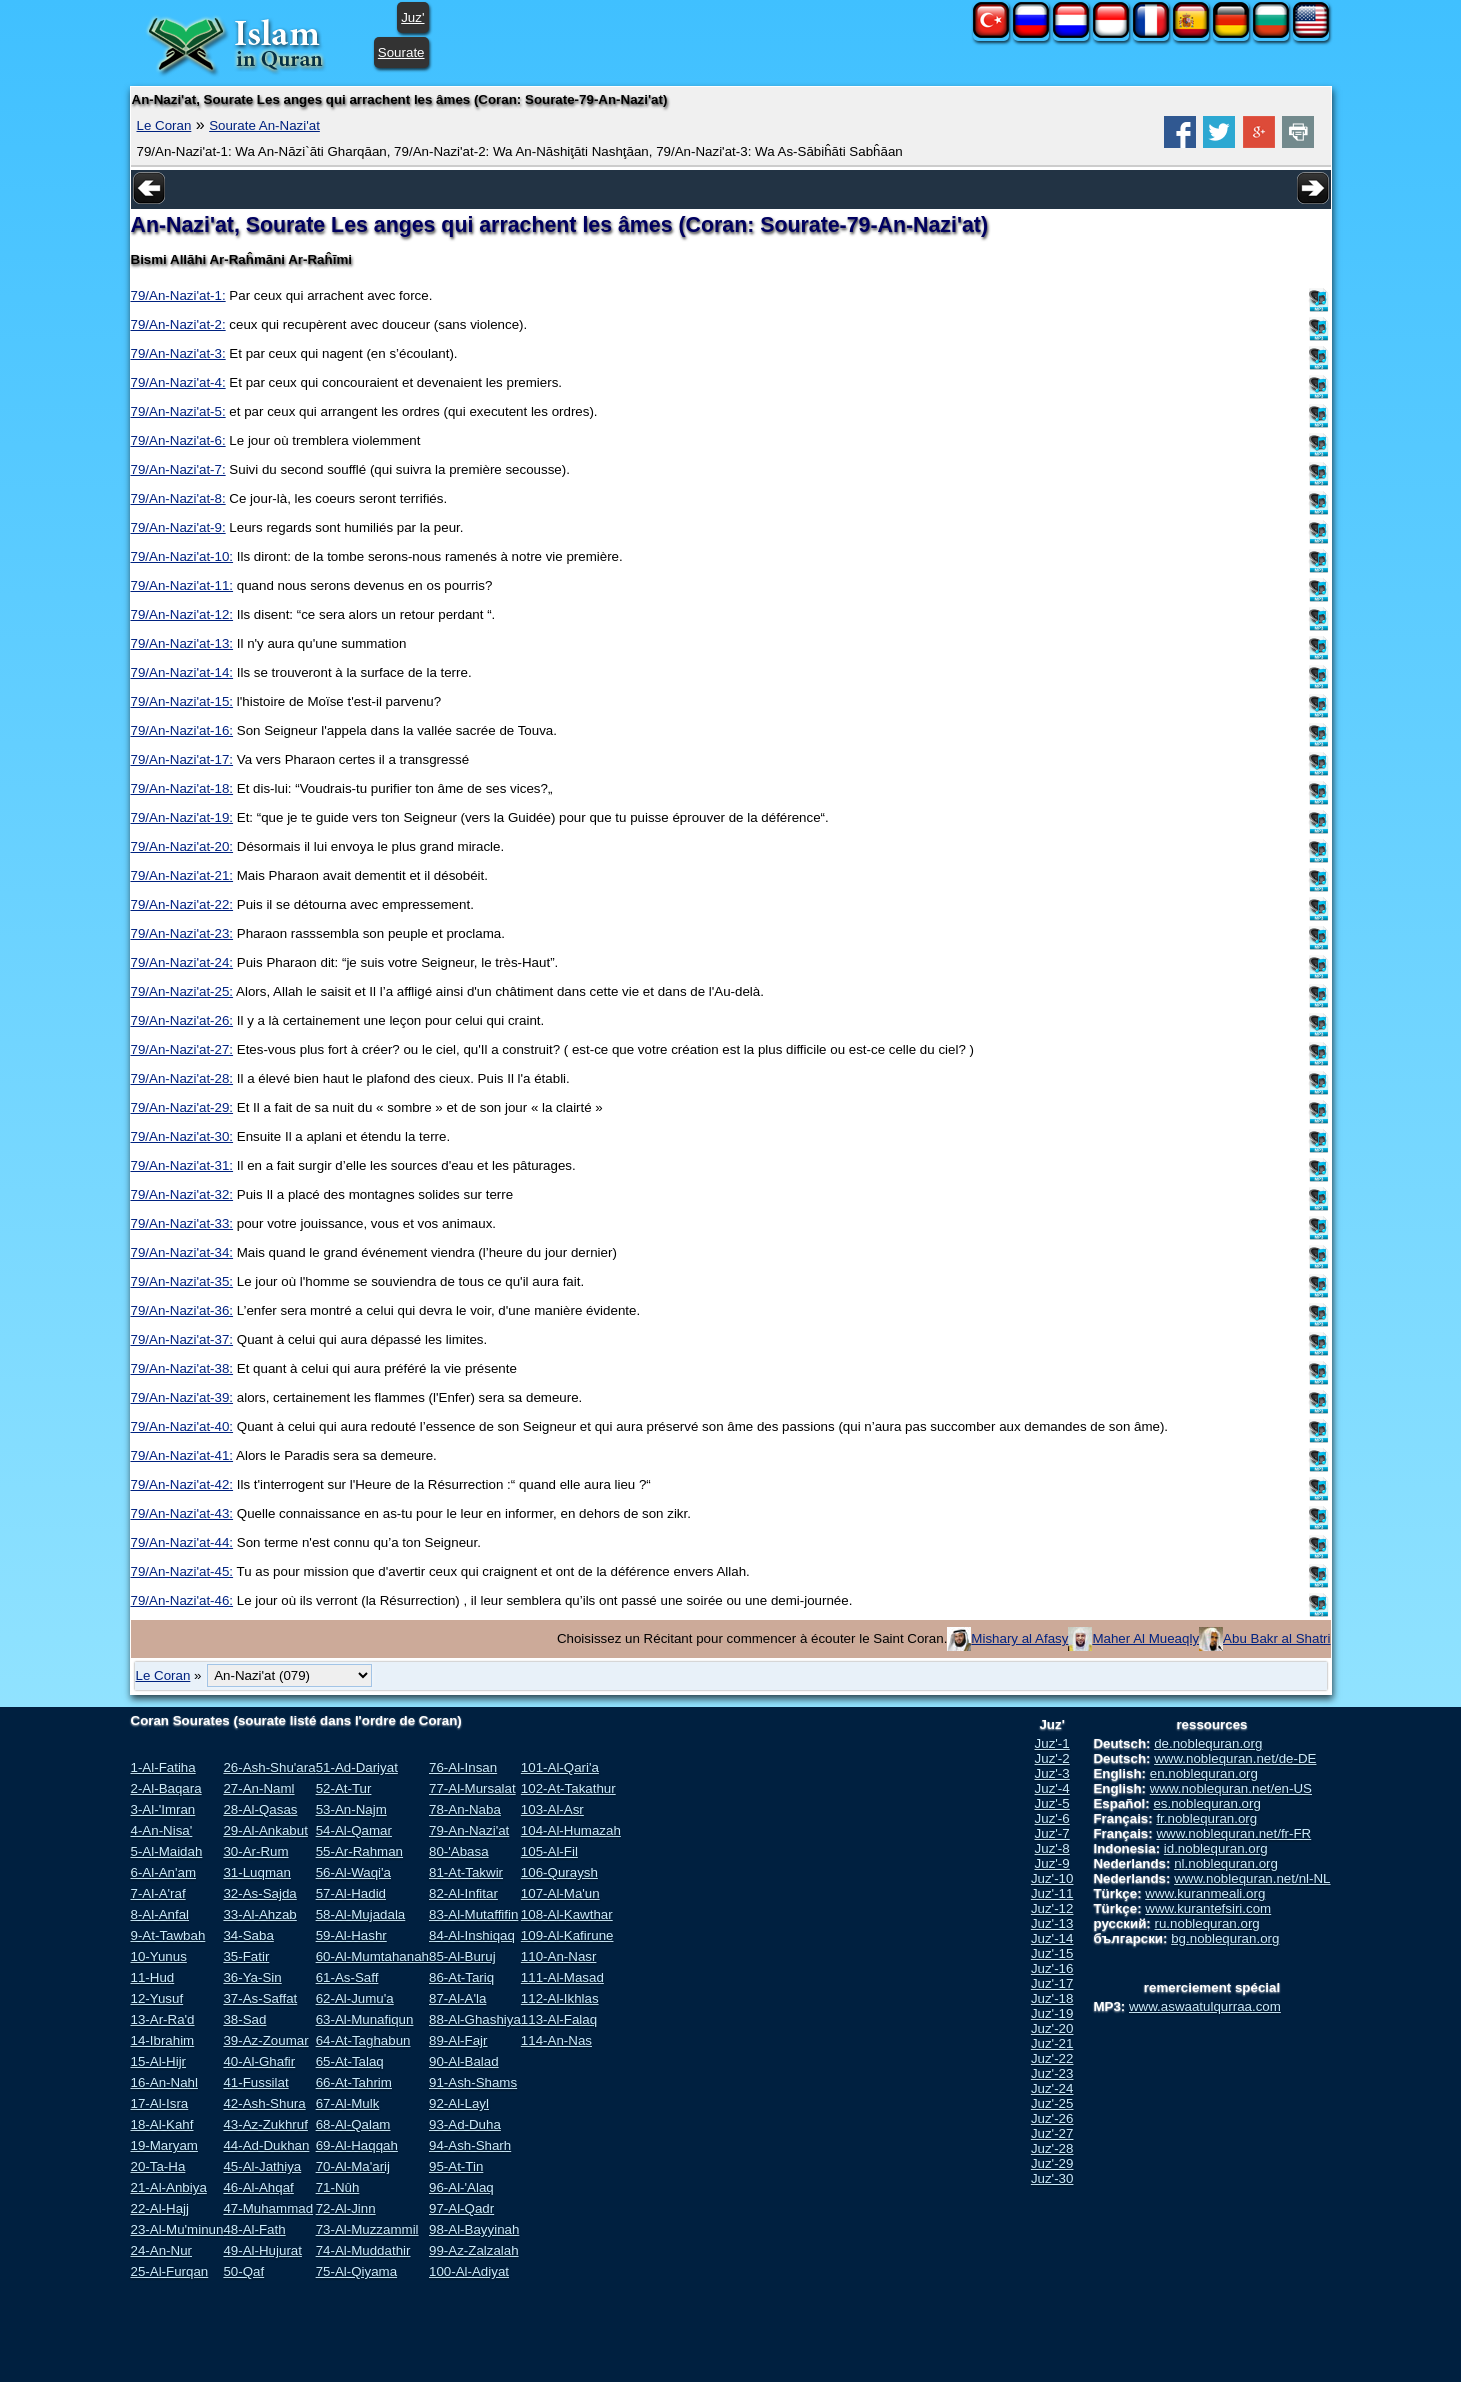 This screenshot has height=2382, width=1461. What do you see at coordinates (182, 1368) in the screenshot?
I see `79/An-Nazi'at-38:` at bounding box center [182, 1368].